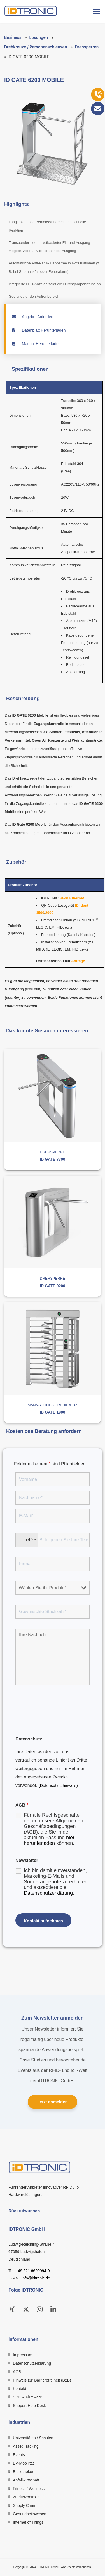  What do you see at coordinates (19, 2455) in the screenshot?
I see `Events` at bounding box center [19, 2455].